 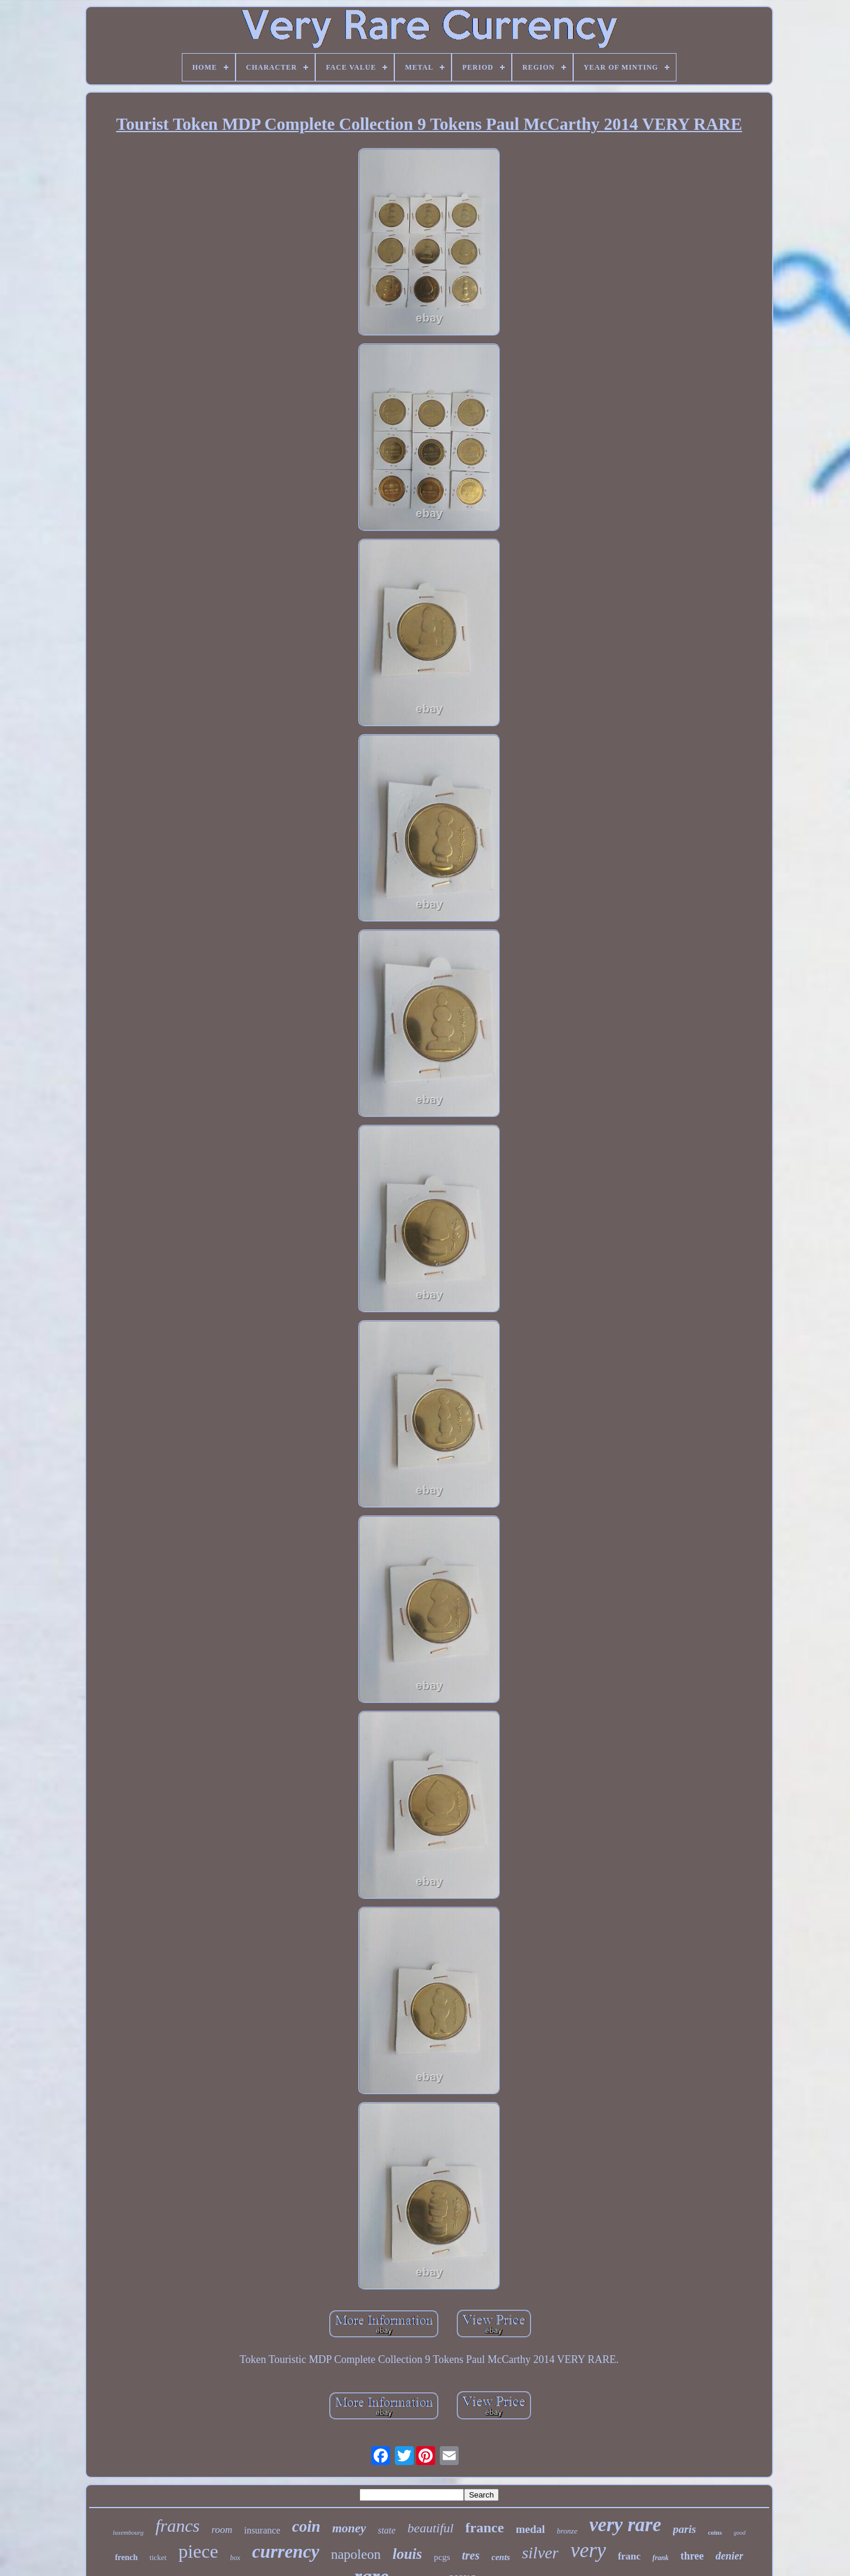 What do you see at coordinates (128, 2532) in the screenshot?
I see `luxembourg` at bounding box center [128, 2532].